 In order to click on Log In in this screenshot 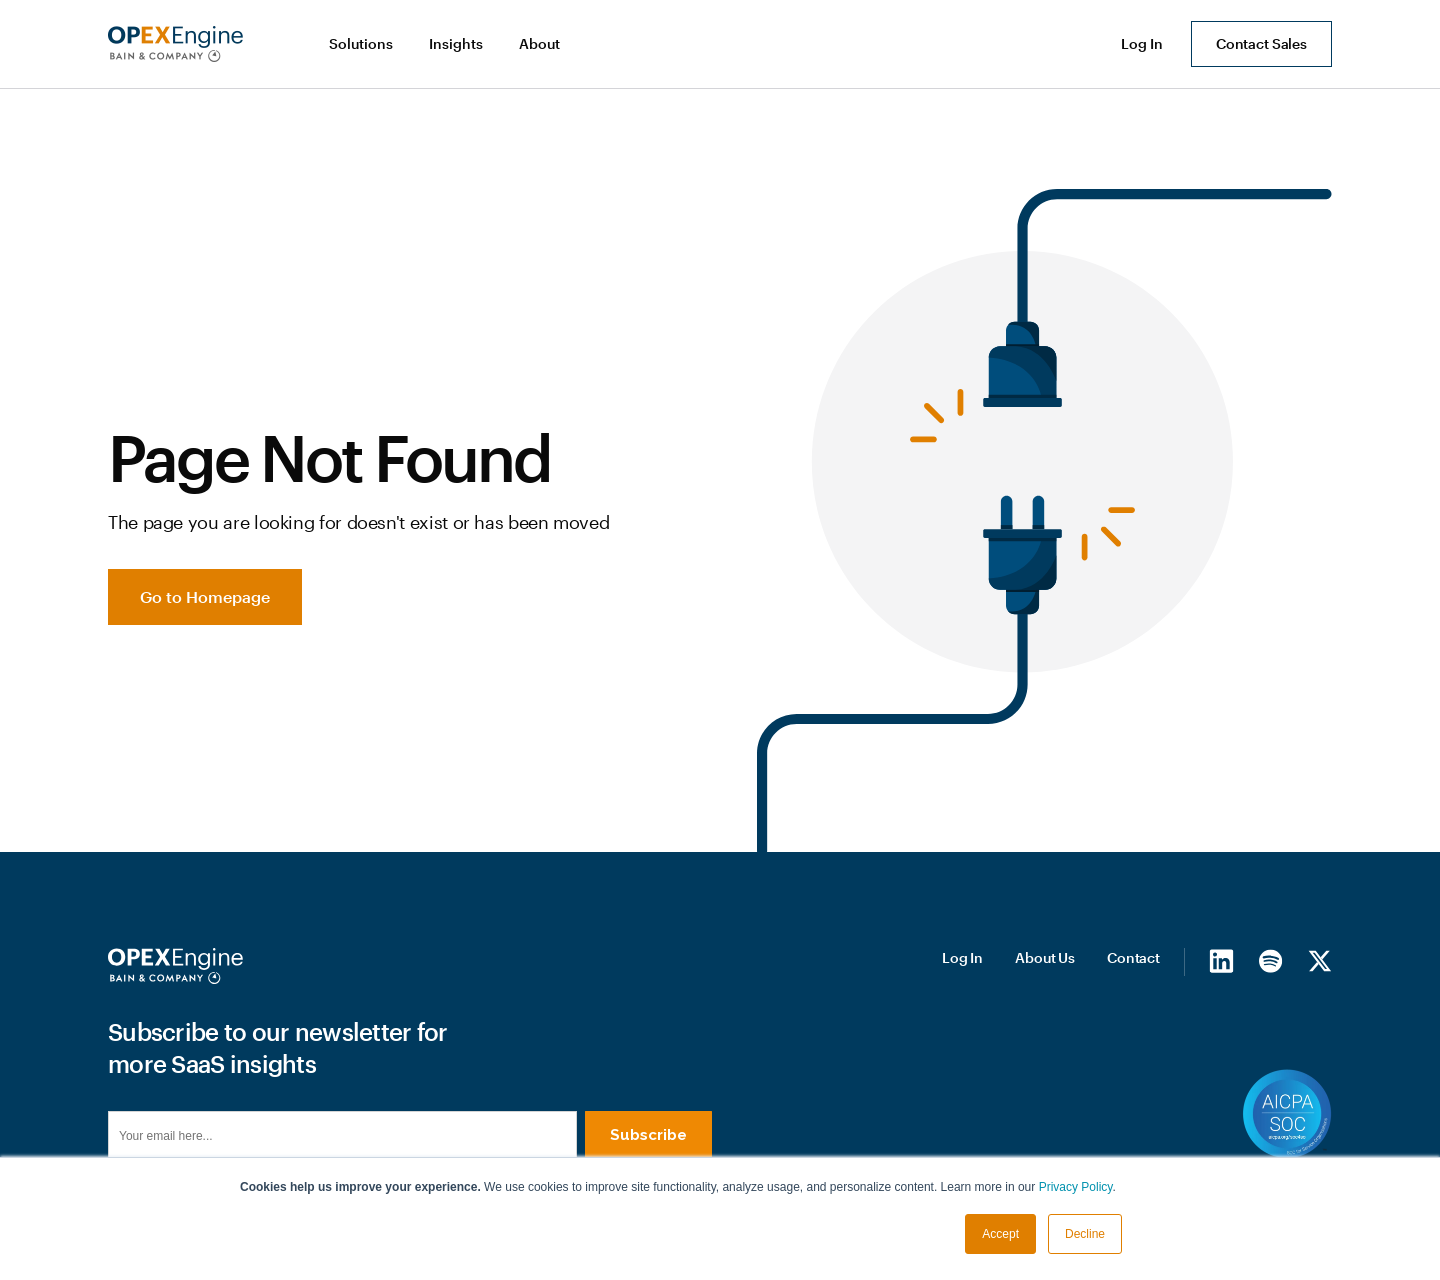, I will do `click(962, 957)`.